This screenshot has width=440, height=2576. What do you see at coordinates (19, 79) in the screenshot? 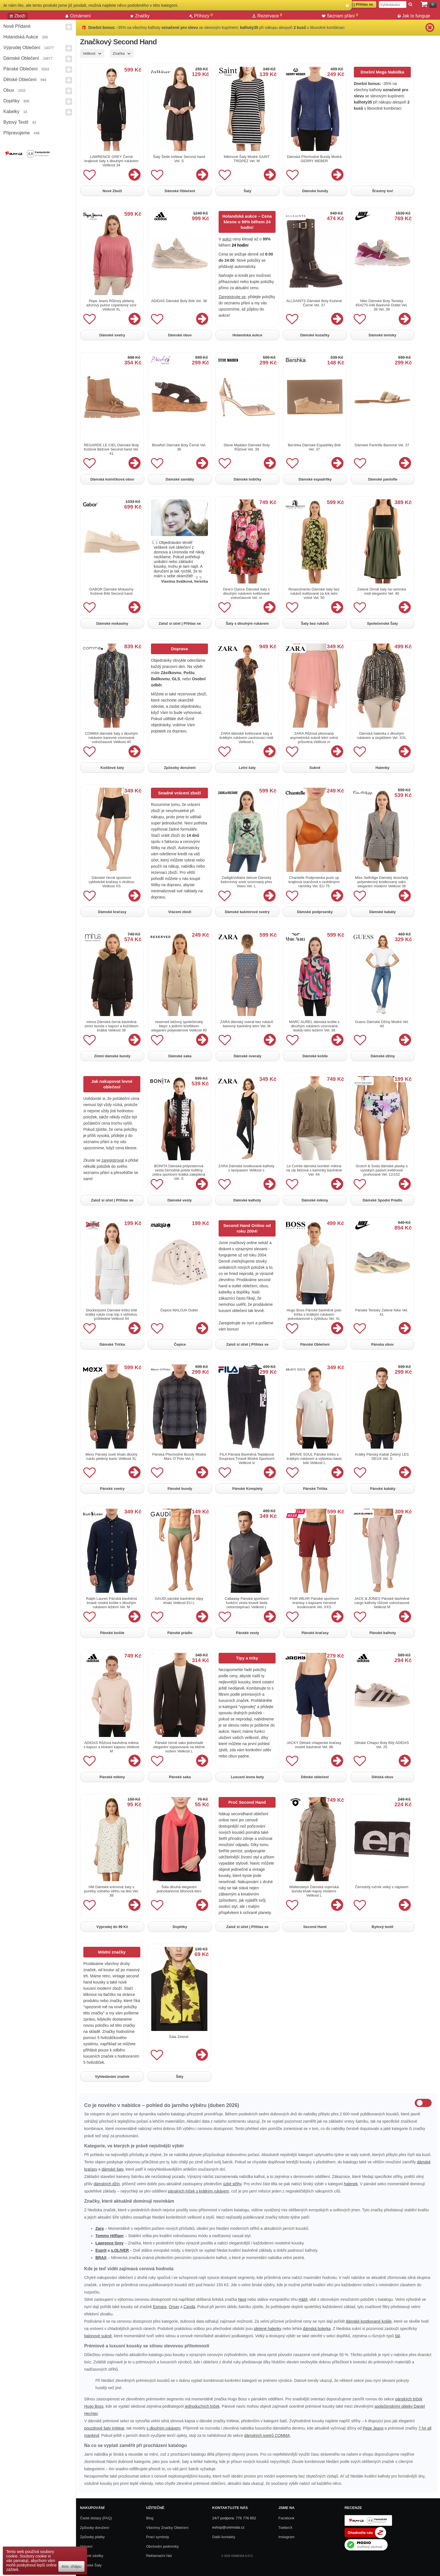
I see `Dětské Oblečení` at bounding box center [19, 79].